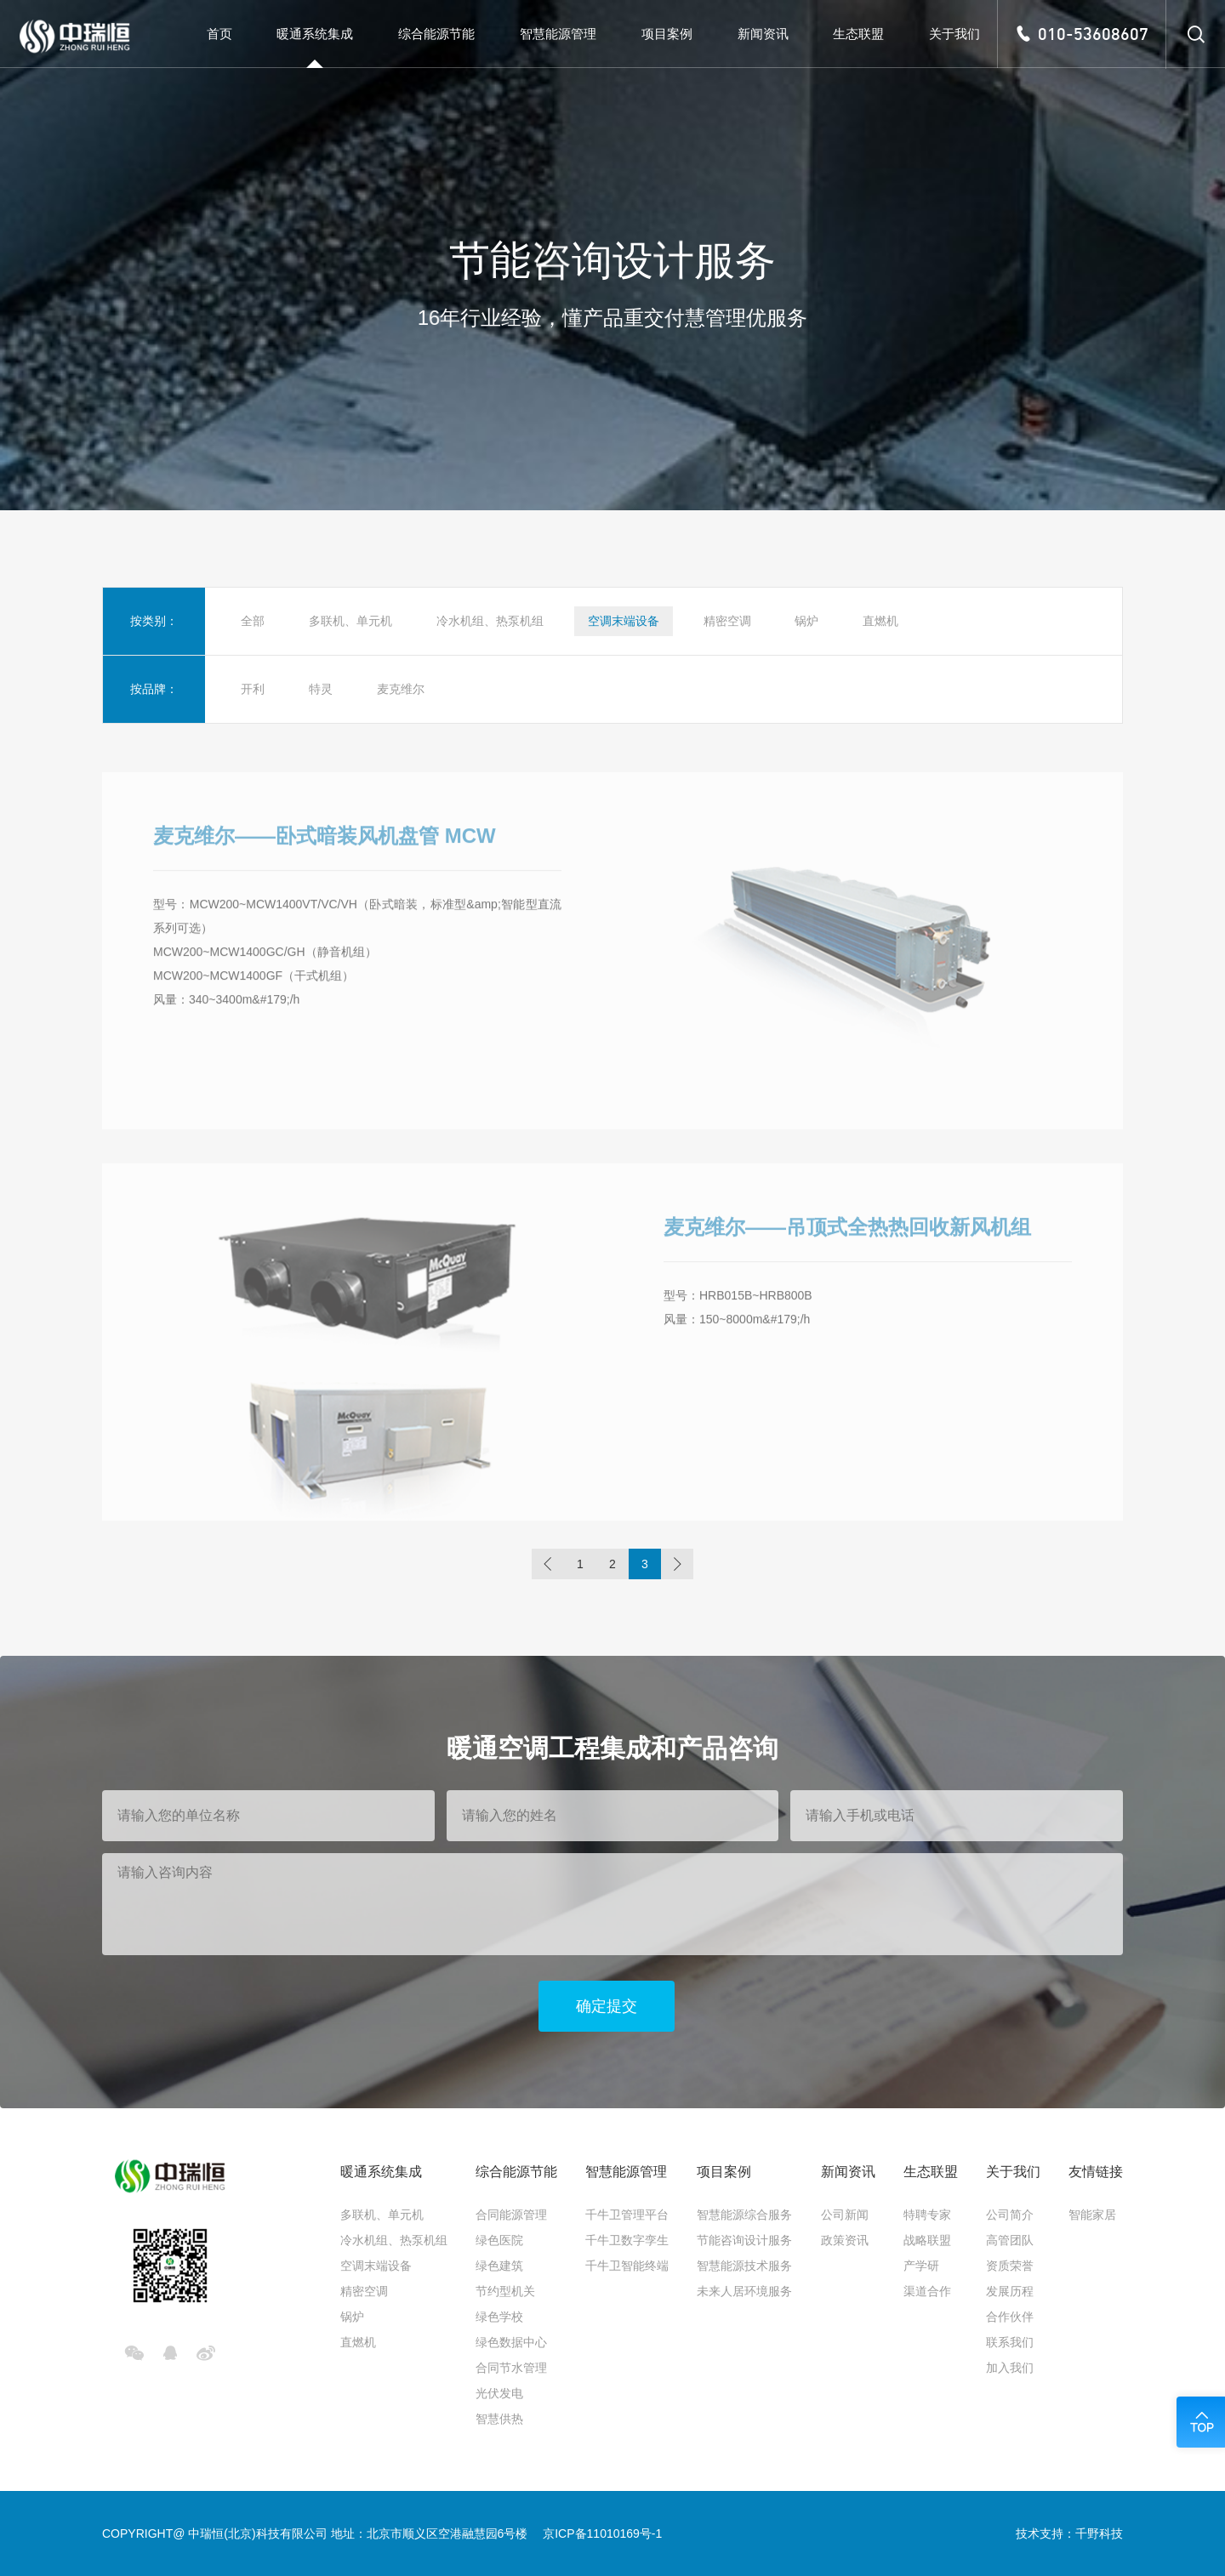 The image size is (1225, 2576). Describe the element at coordinates (1010, 2316) in the screenshot. I see `合作伙伴` at that location.